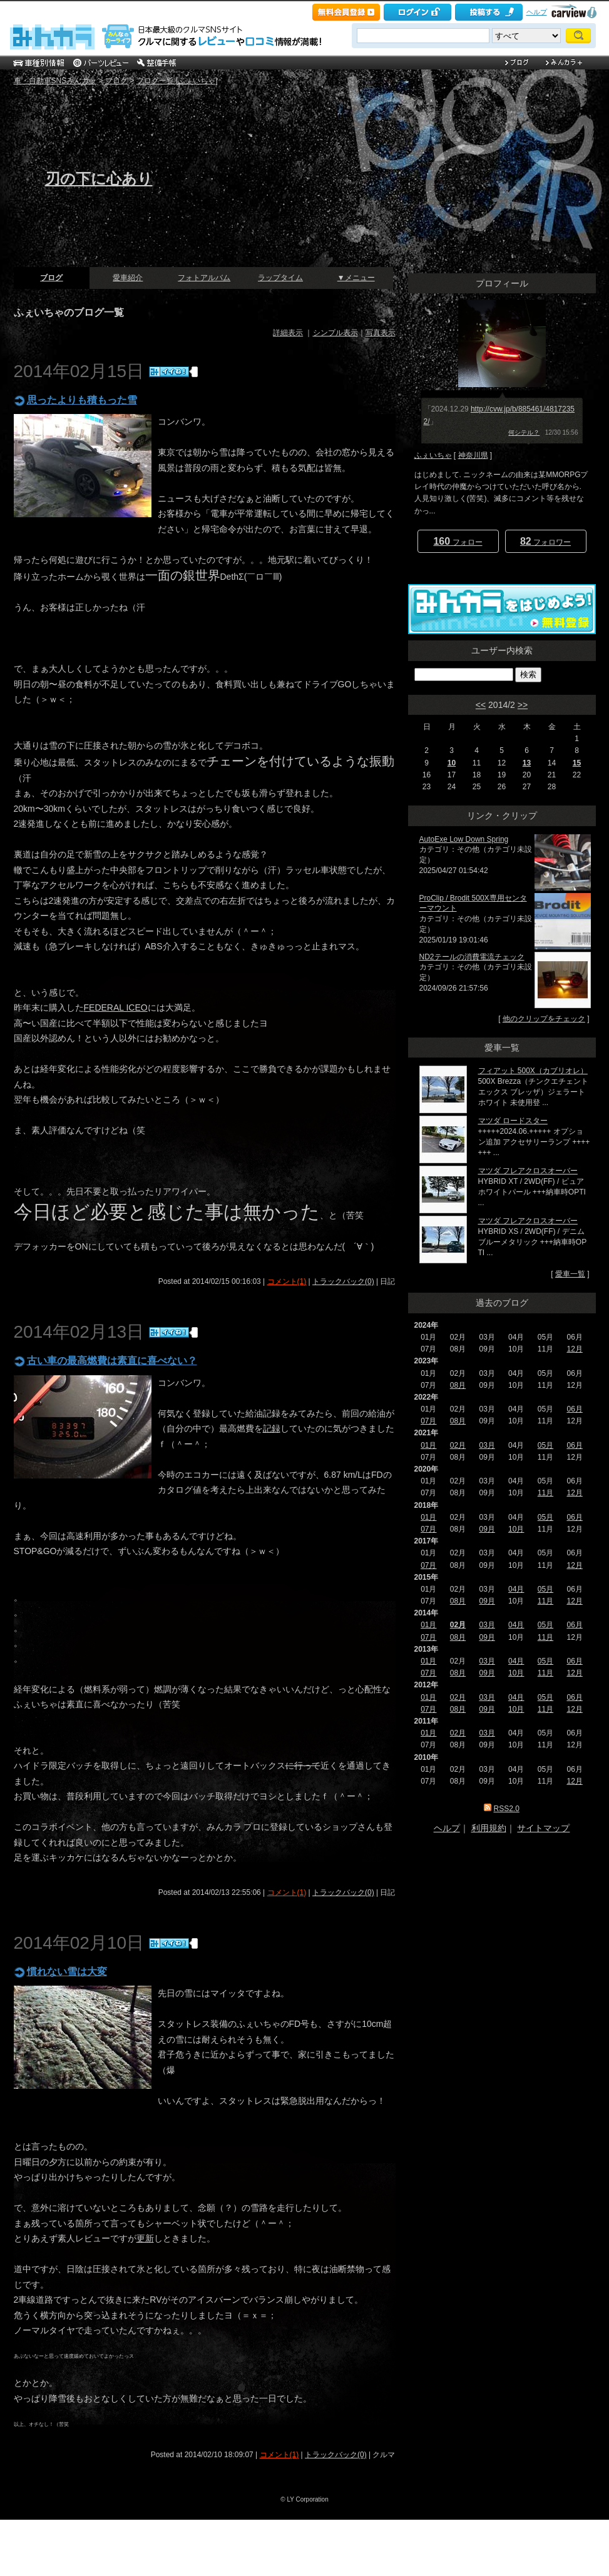 The image size is (609, 2576). What do you see at coordinates (545, 541) in the screenshot?
I see `フォロワー` at bounding box center [545, 541].